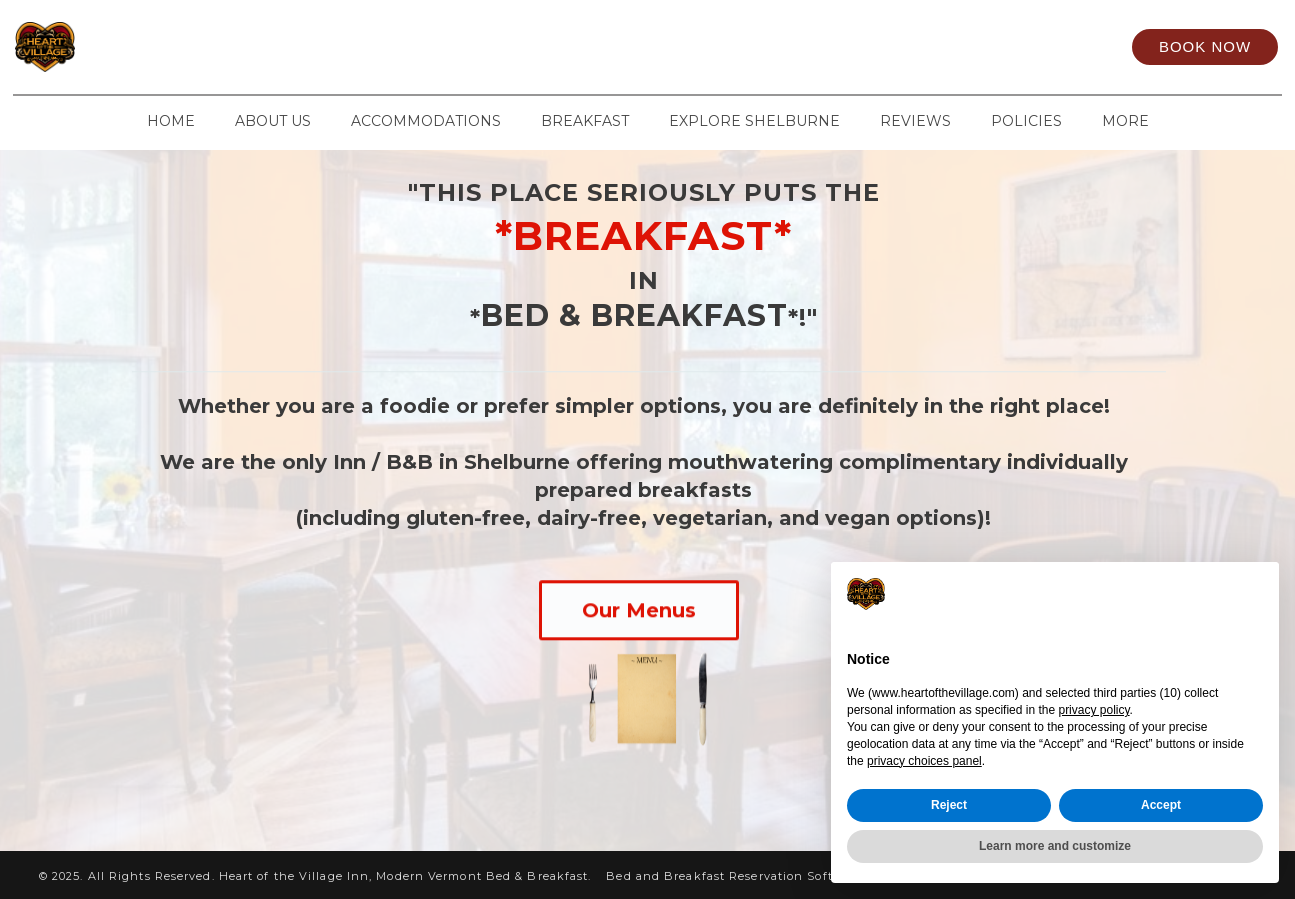  Describe the element at coordinates (924, 761) in the screenshot. I see `privacy choices panel` at that location.